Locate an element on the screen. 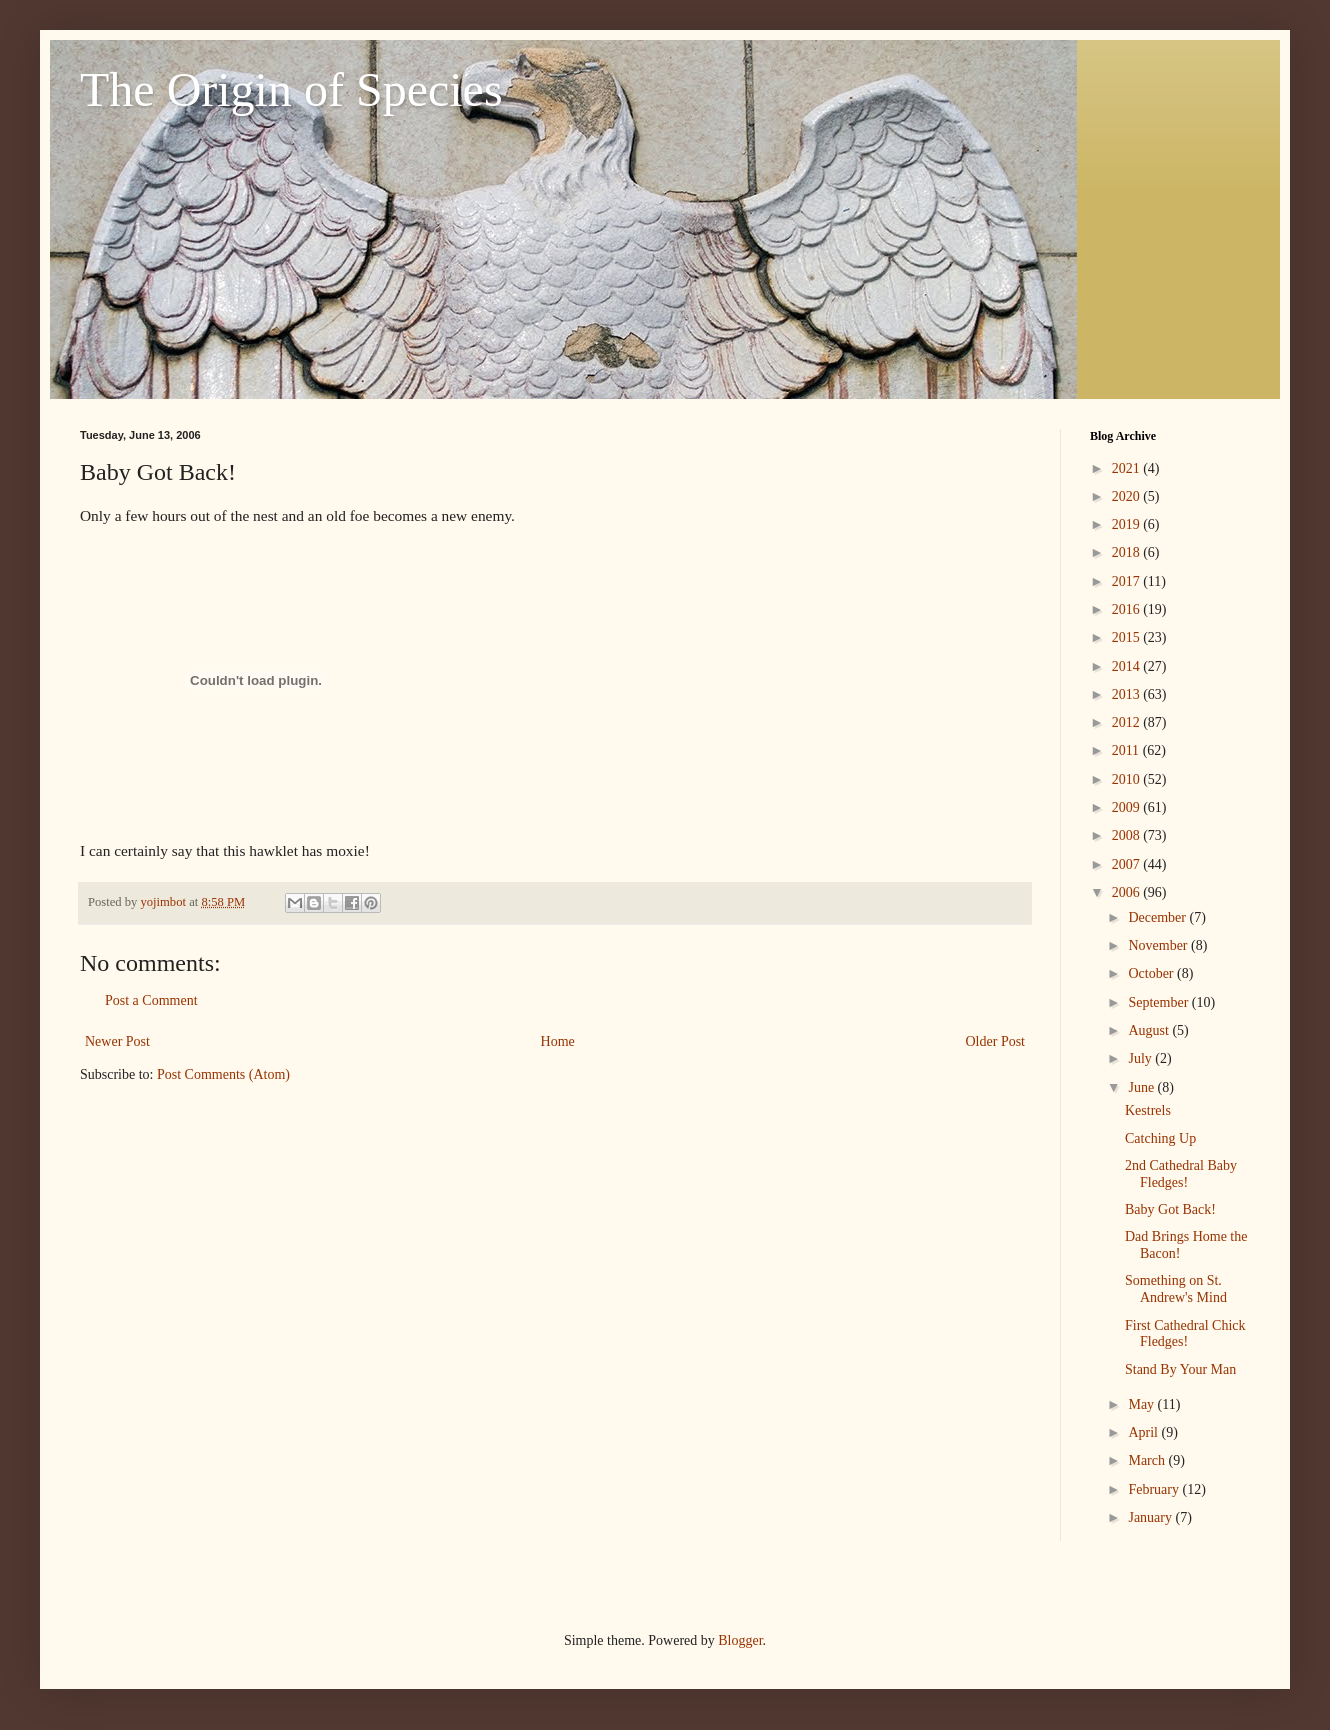 The image size is (1330, 1730). 2009 is located at coordinates (1128, 807).